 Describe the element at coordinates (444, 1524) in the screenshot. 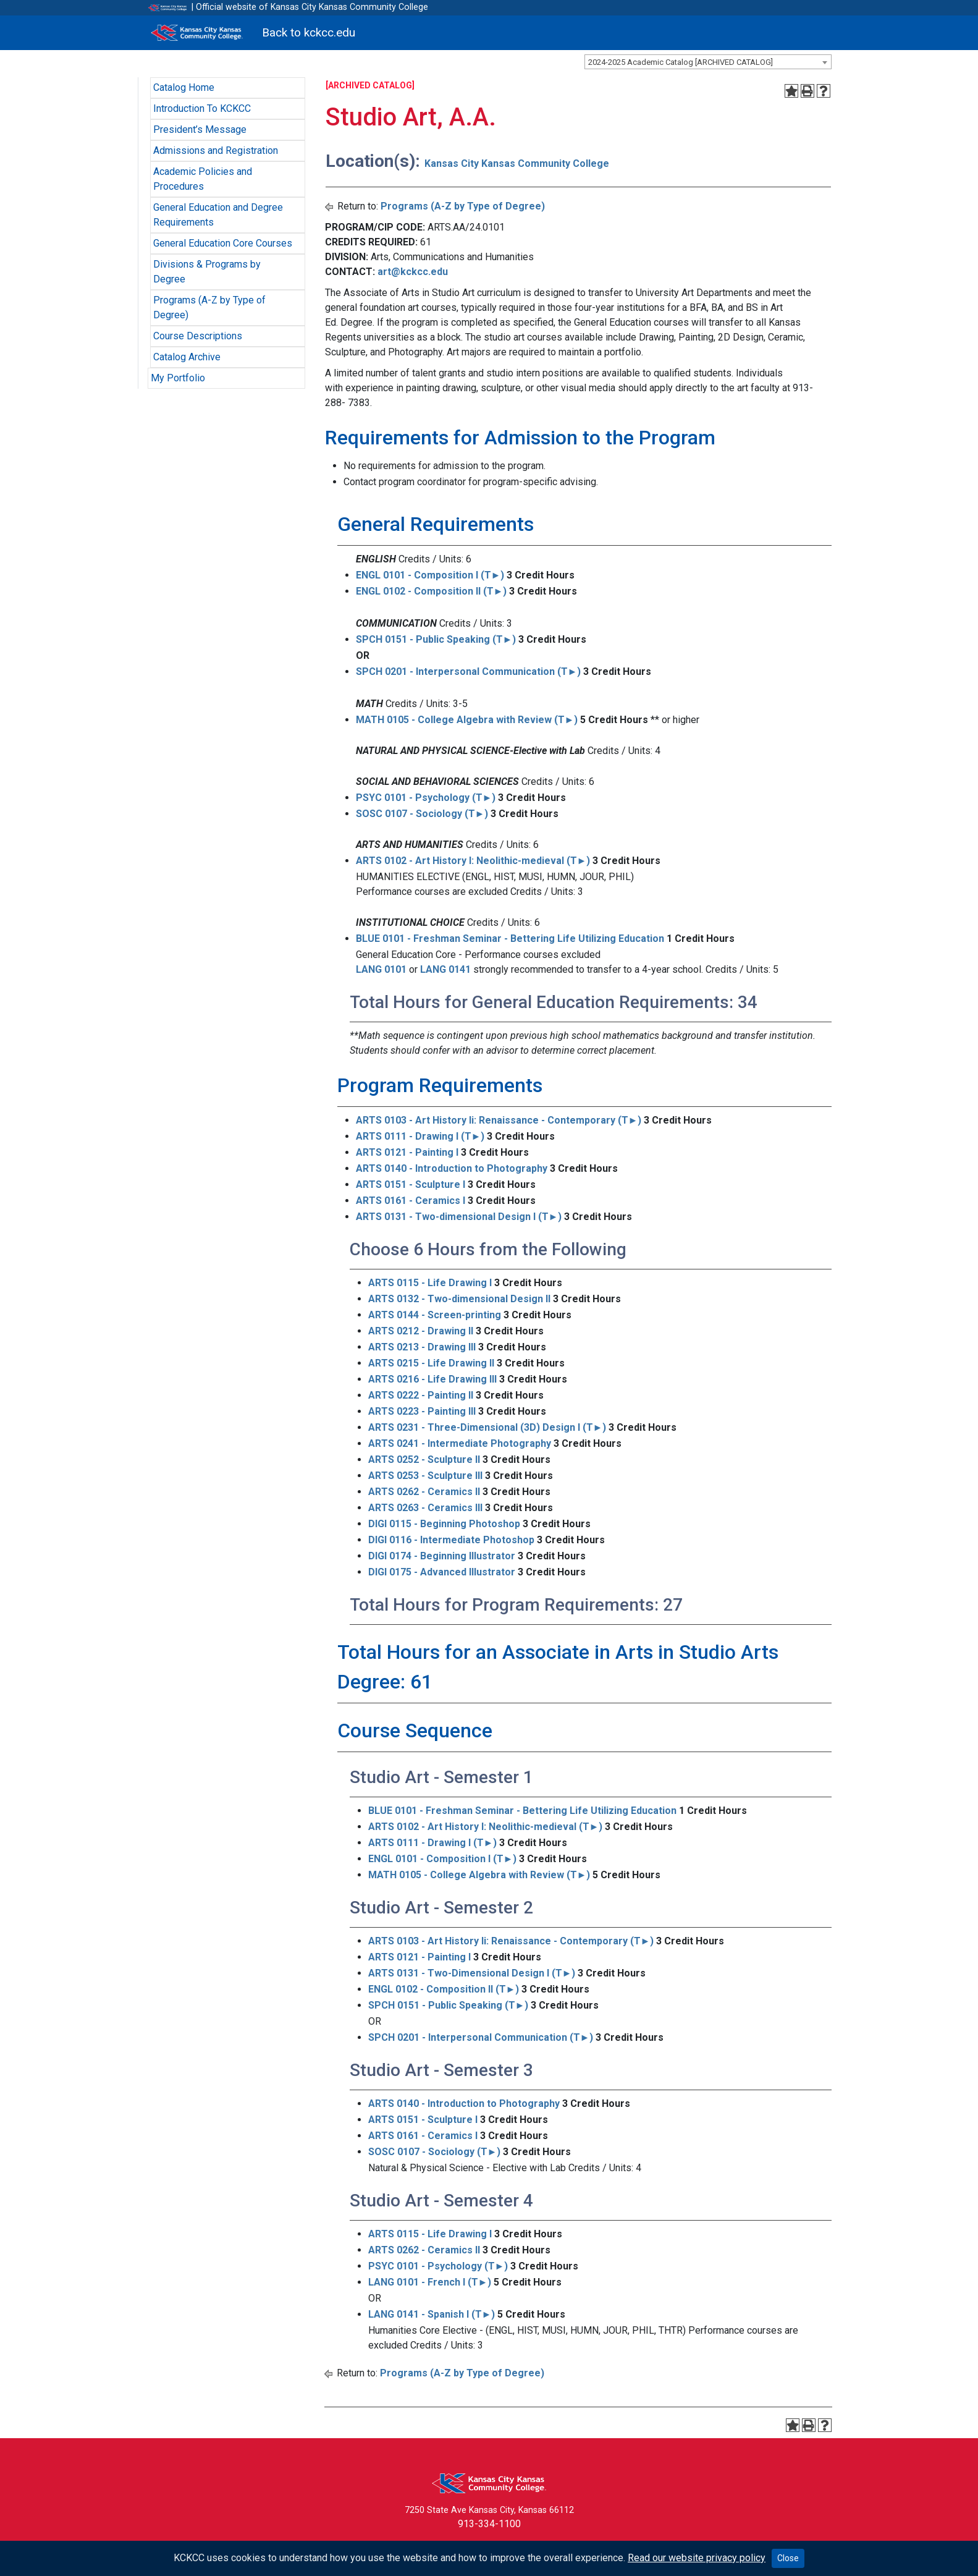

I see `DIGI 0115 - Beginning Photoshop [View course details for DIGI 0115 - Beginning Photoshop]` at that location.